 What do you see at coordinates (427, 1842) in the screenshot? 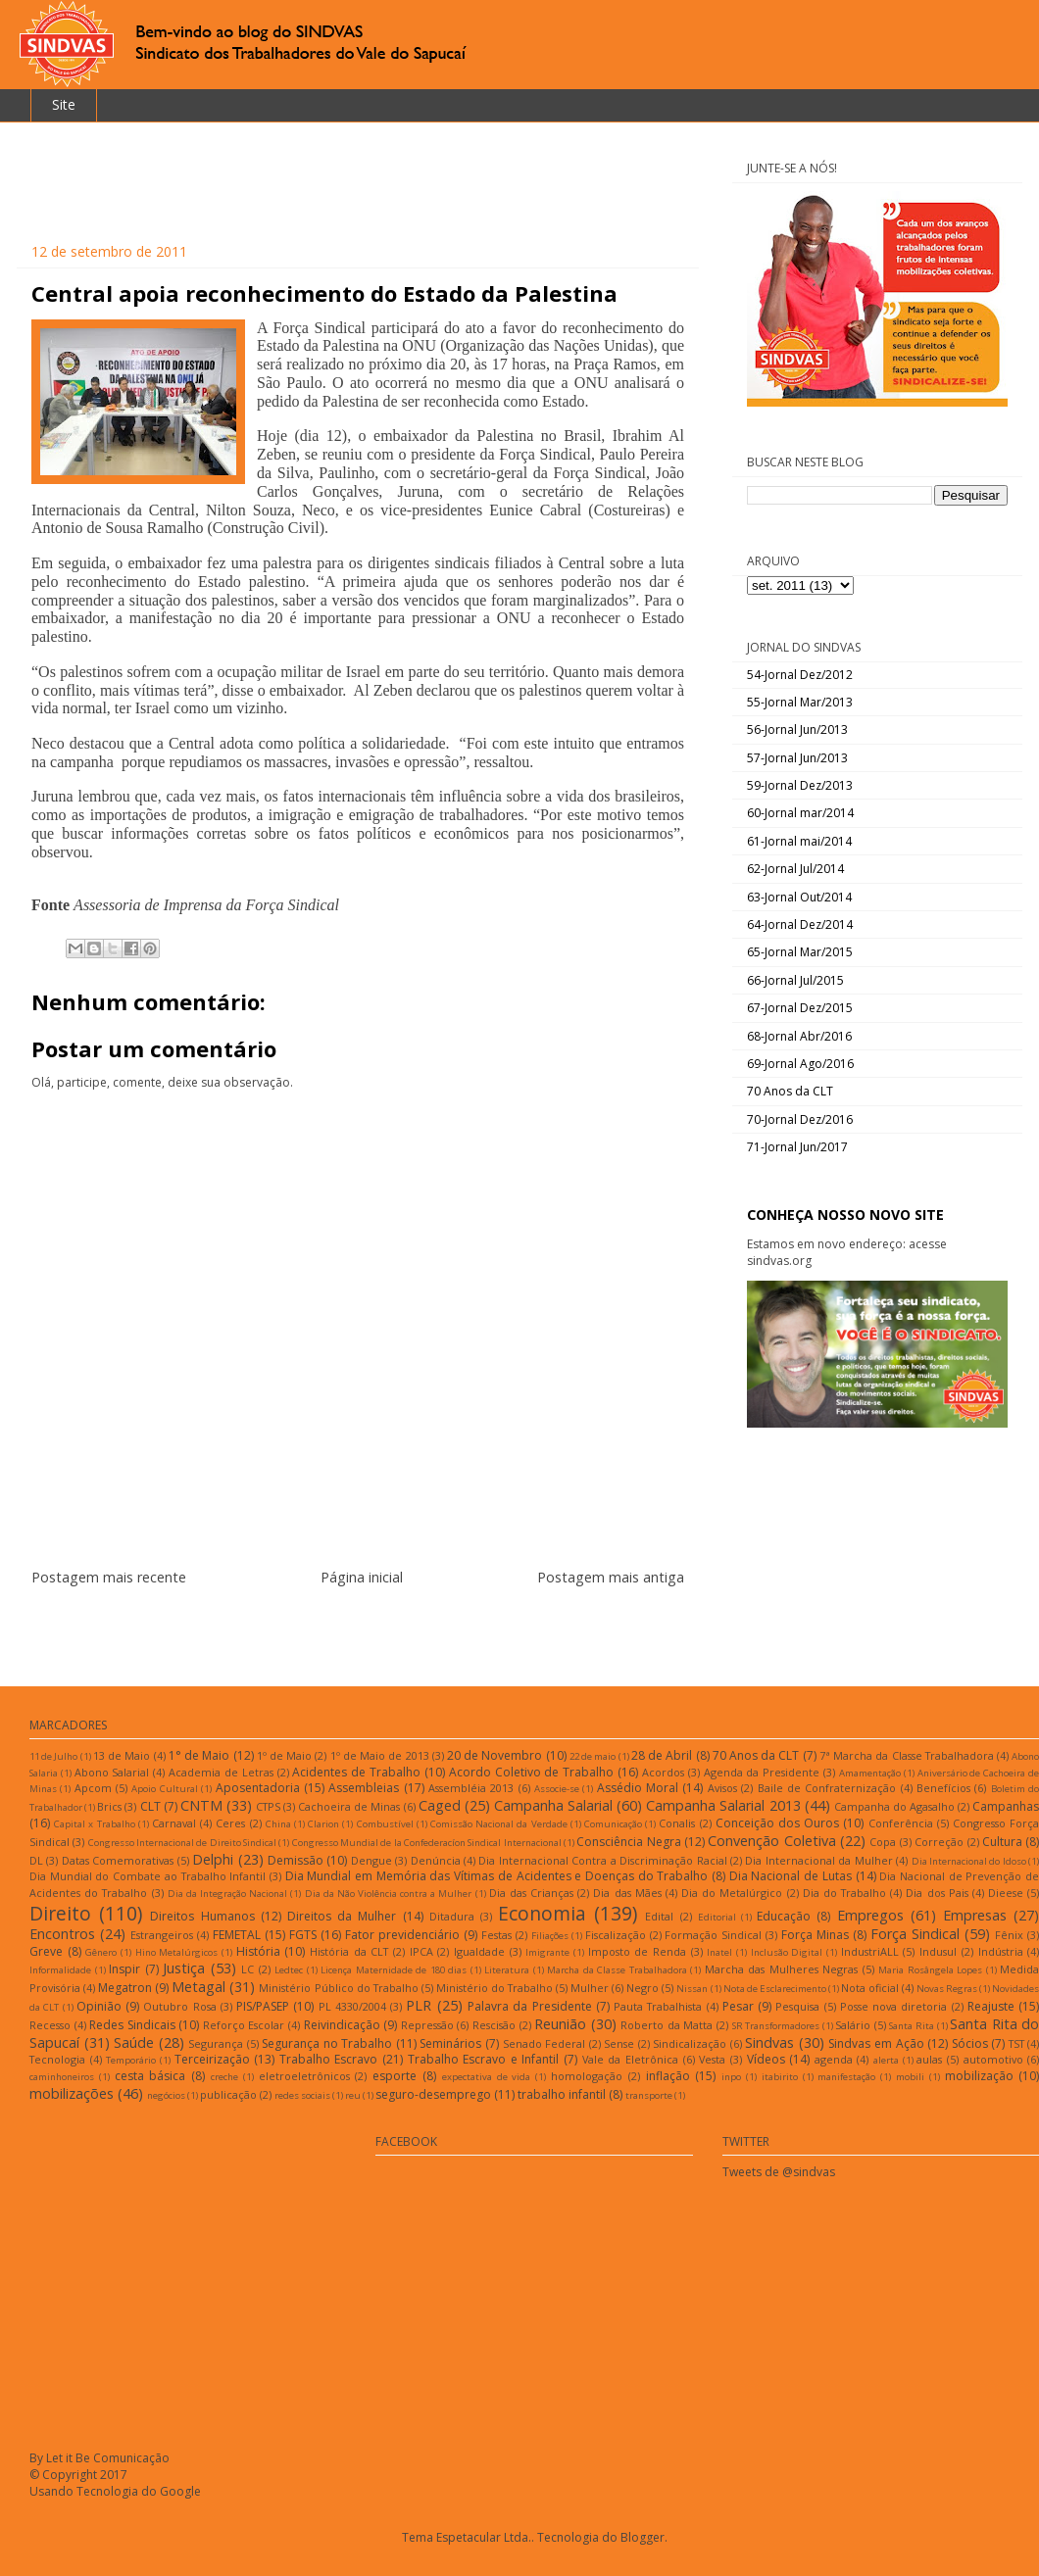
I see `Congresso Mundial de la Confederacíon Sindical Internacional` at bounding box center [427, 1842].